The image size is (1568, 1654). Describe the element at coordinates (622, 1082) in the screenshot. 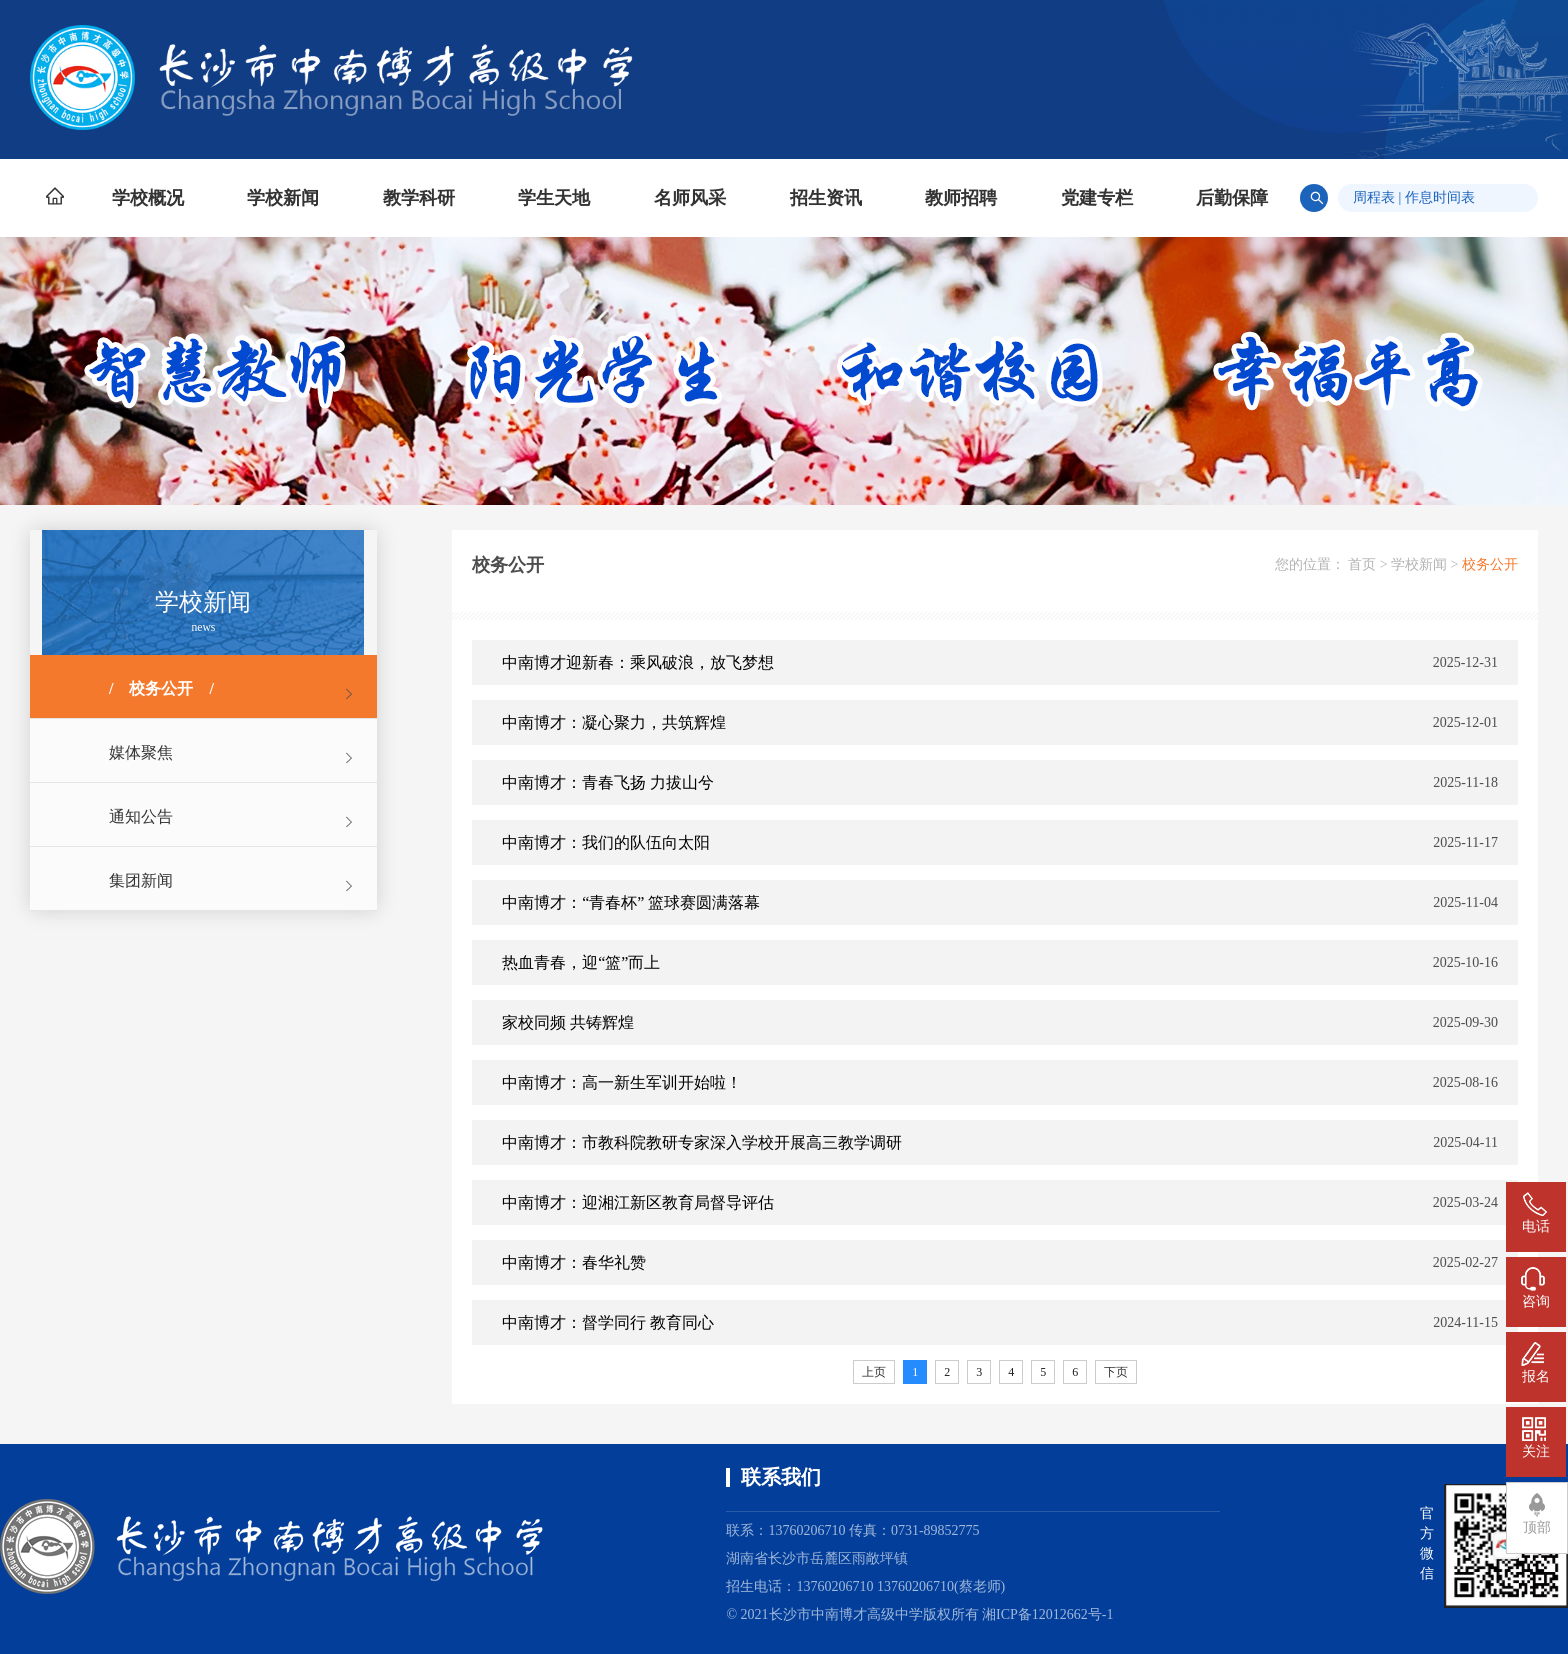

I see `中南博才：高一新生军训开始啦！` at that location.